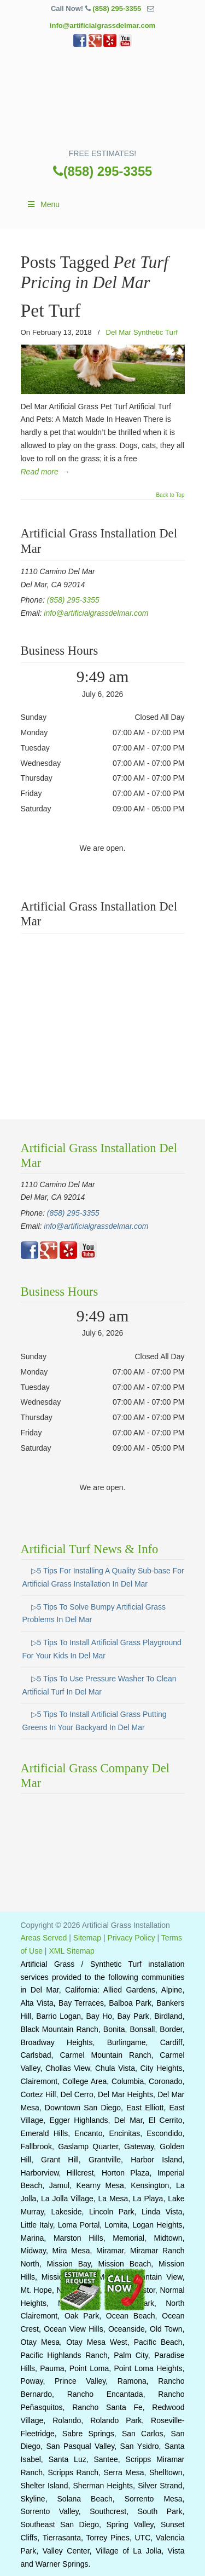  Describe the element at coordinates (72, 1951) in the screenshot. I see `XML Sitemap` at that location.